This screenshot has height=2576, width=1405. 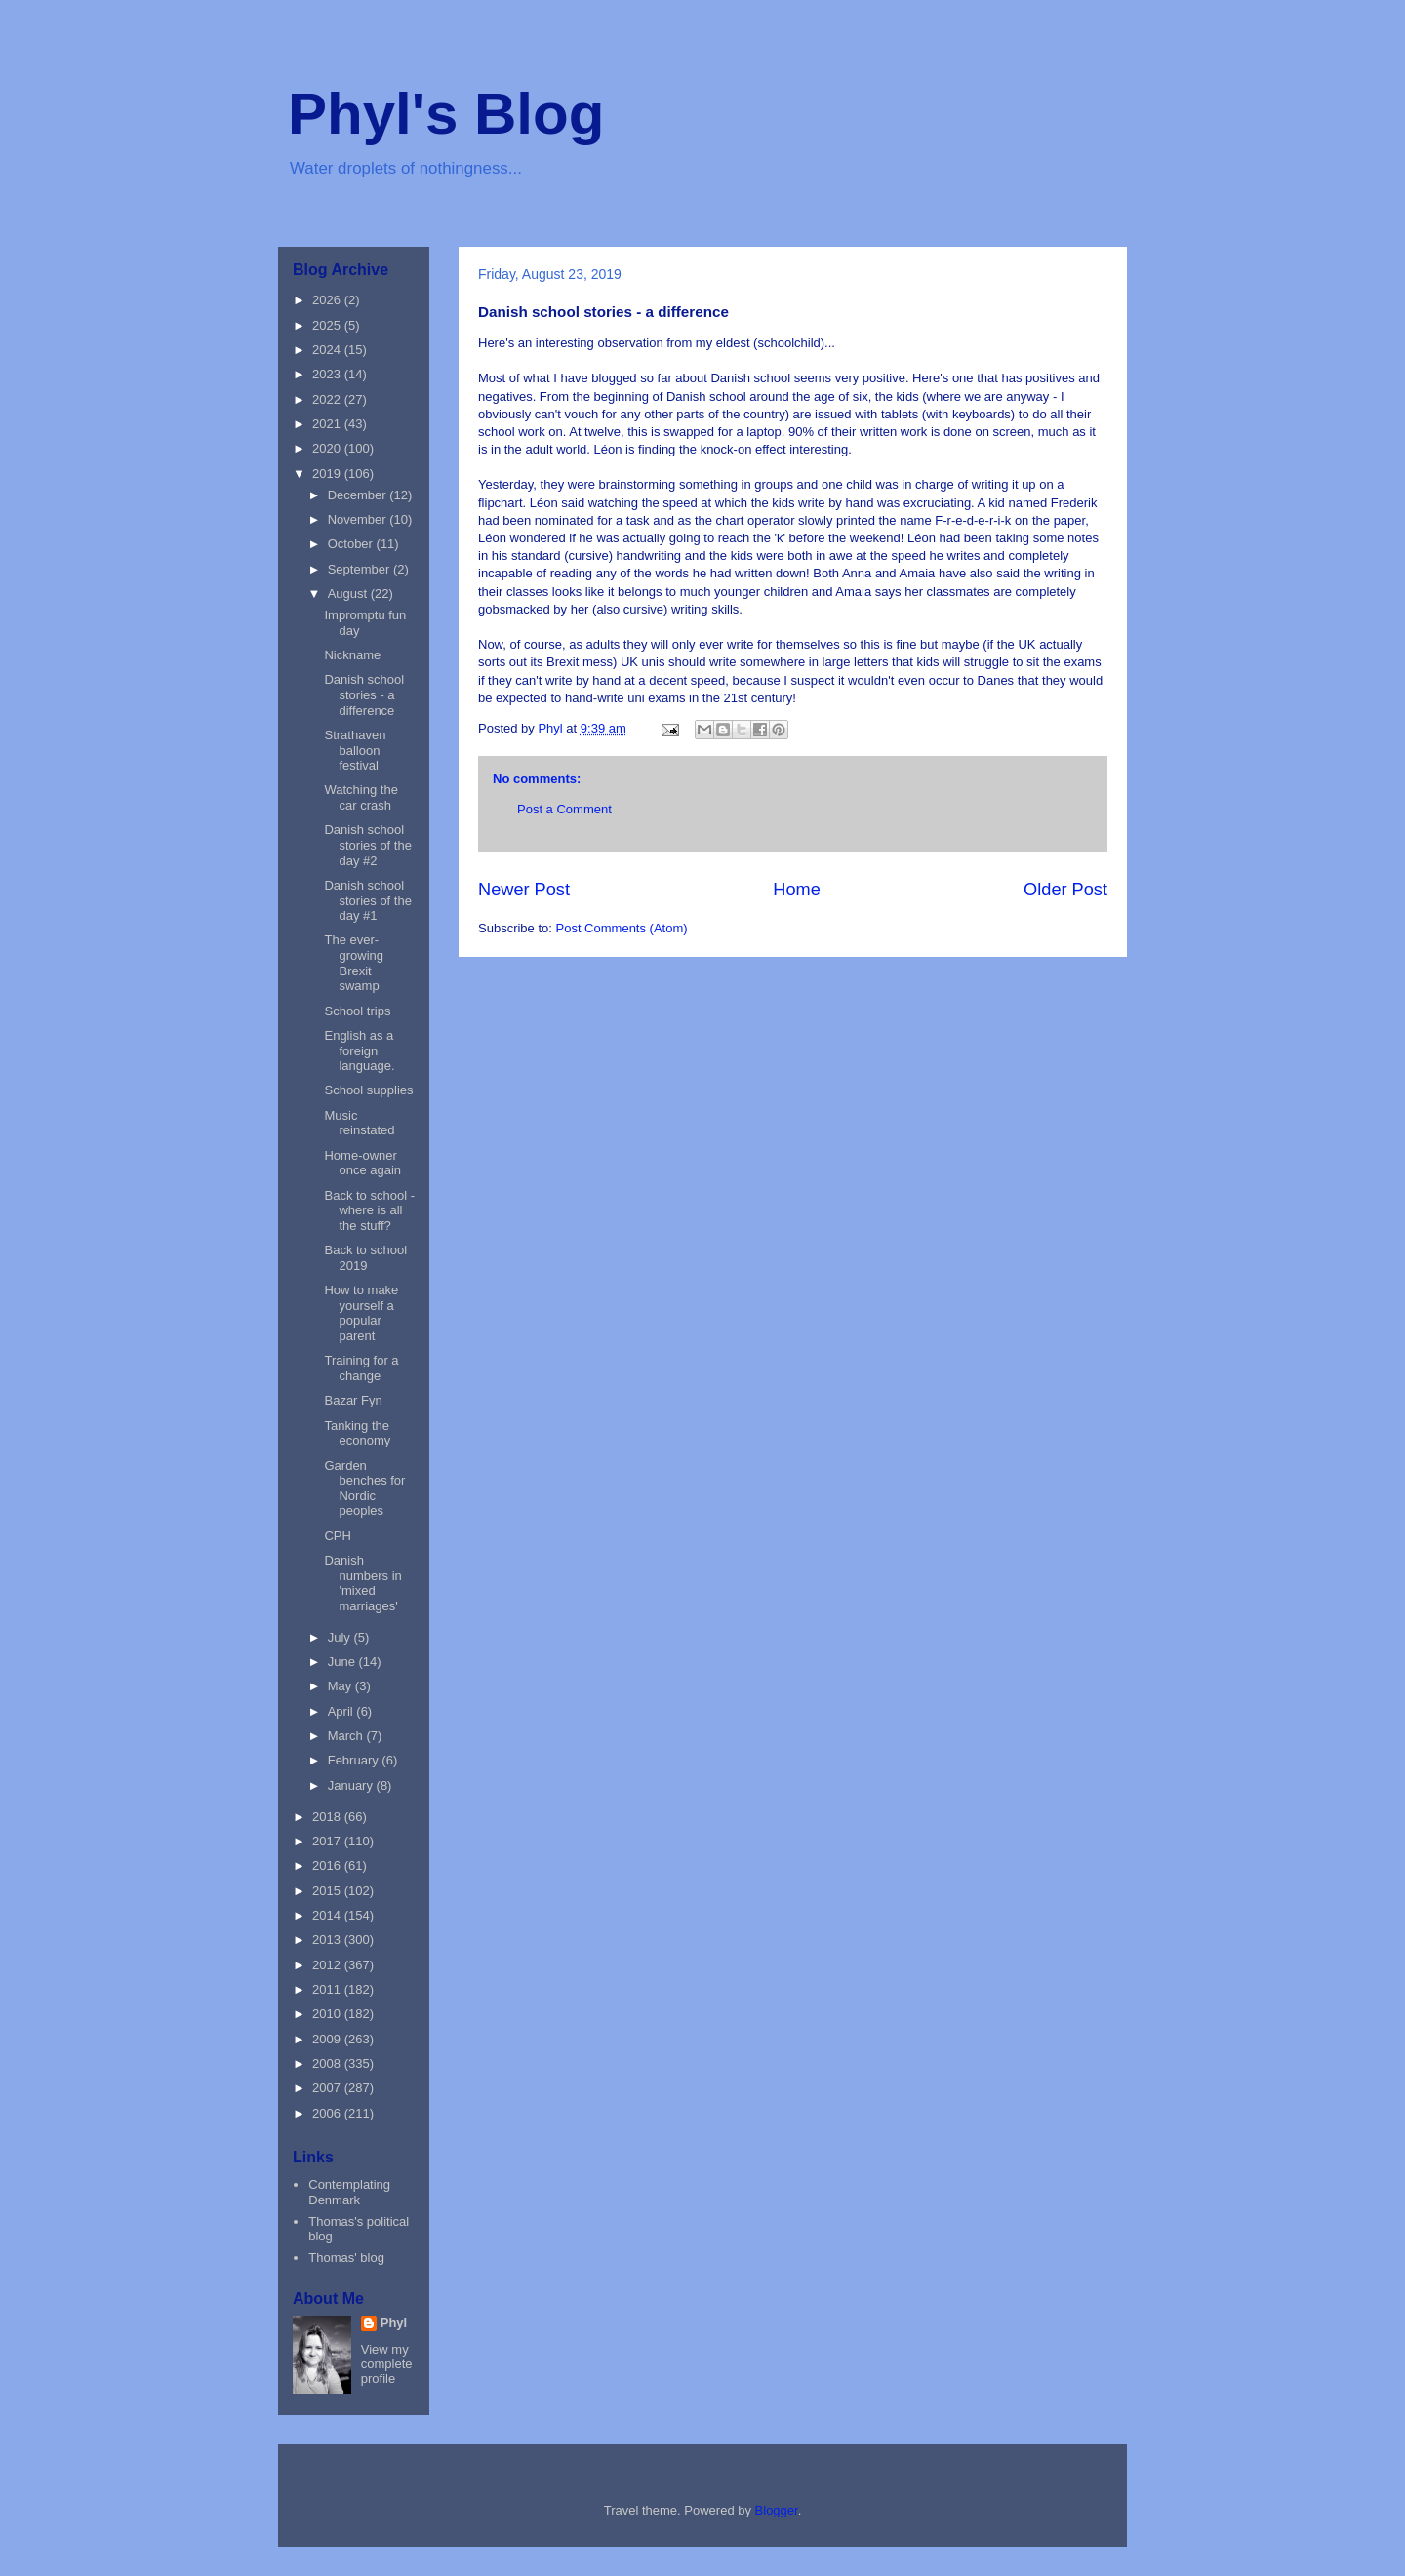 I want to click on 2010, so click(x=328, y=2013).